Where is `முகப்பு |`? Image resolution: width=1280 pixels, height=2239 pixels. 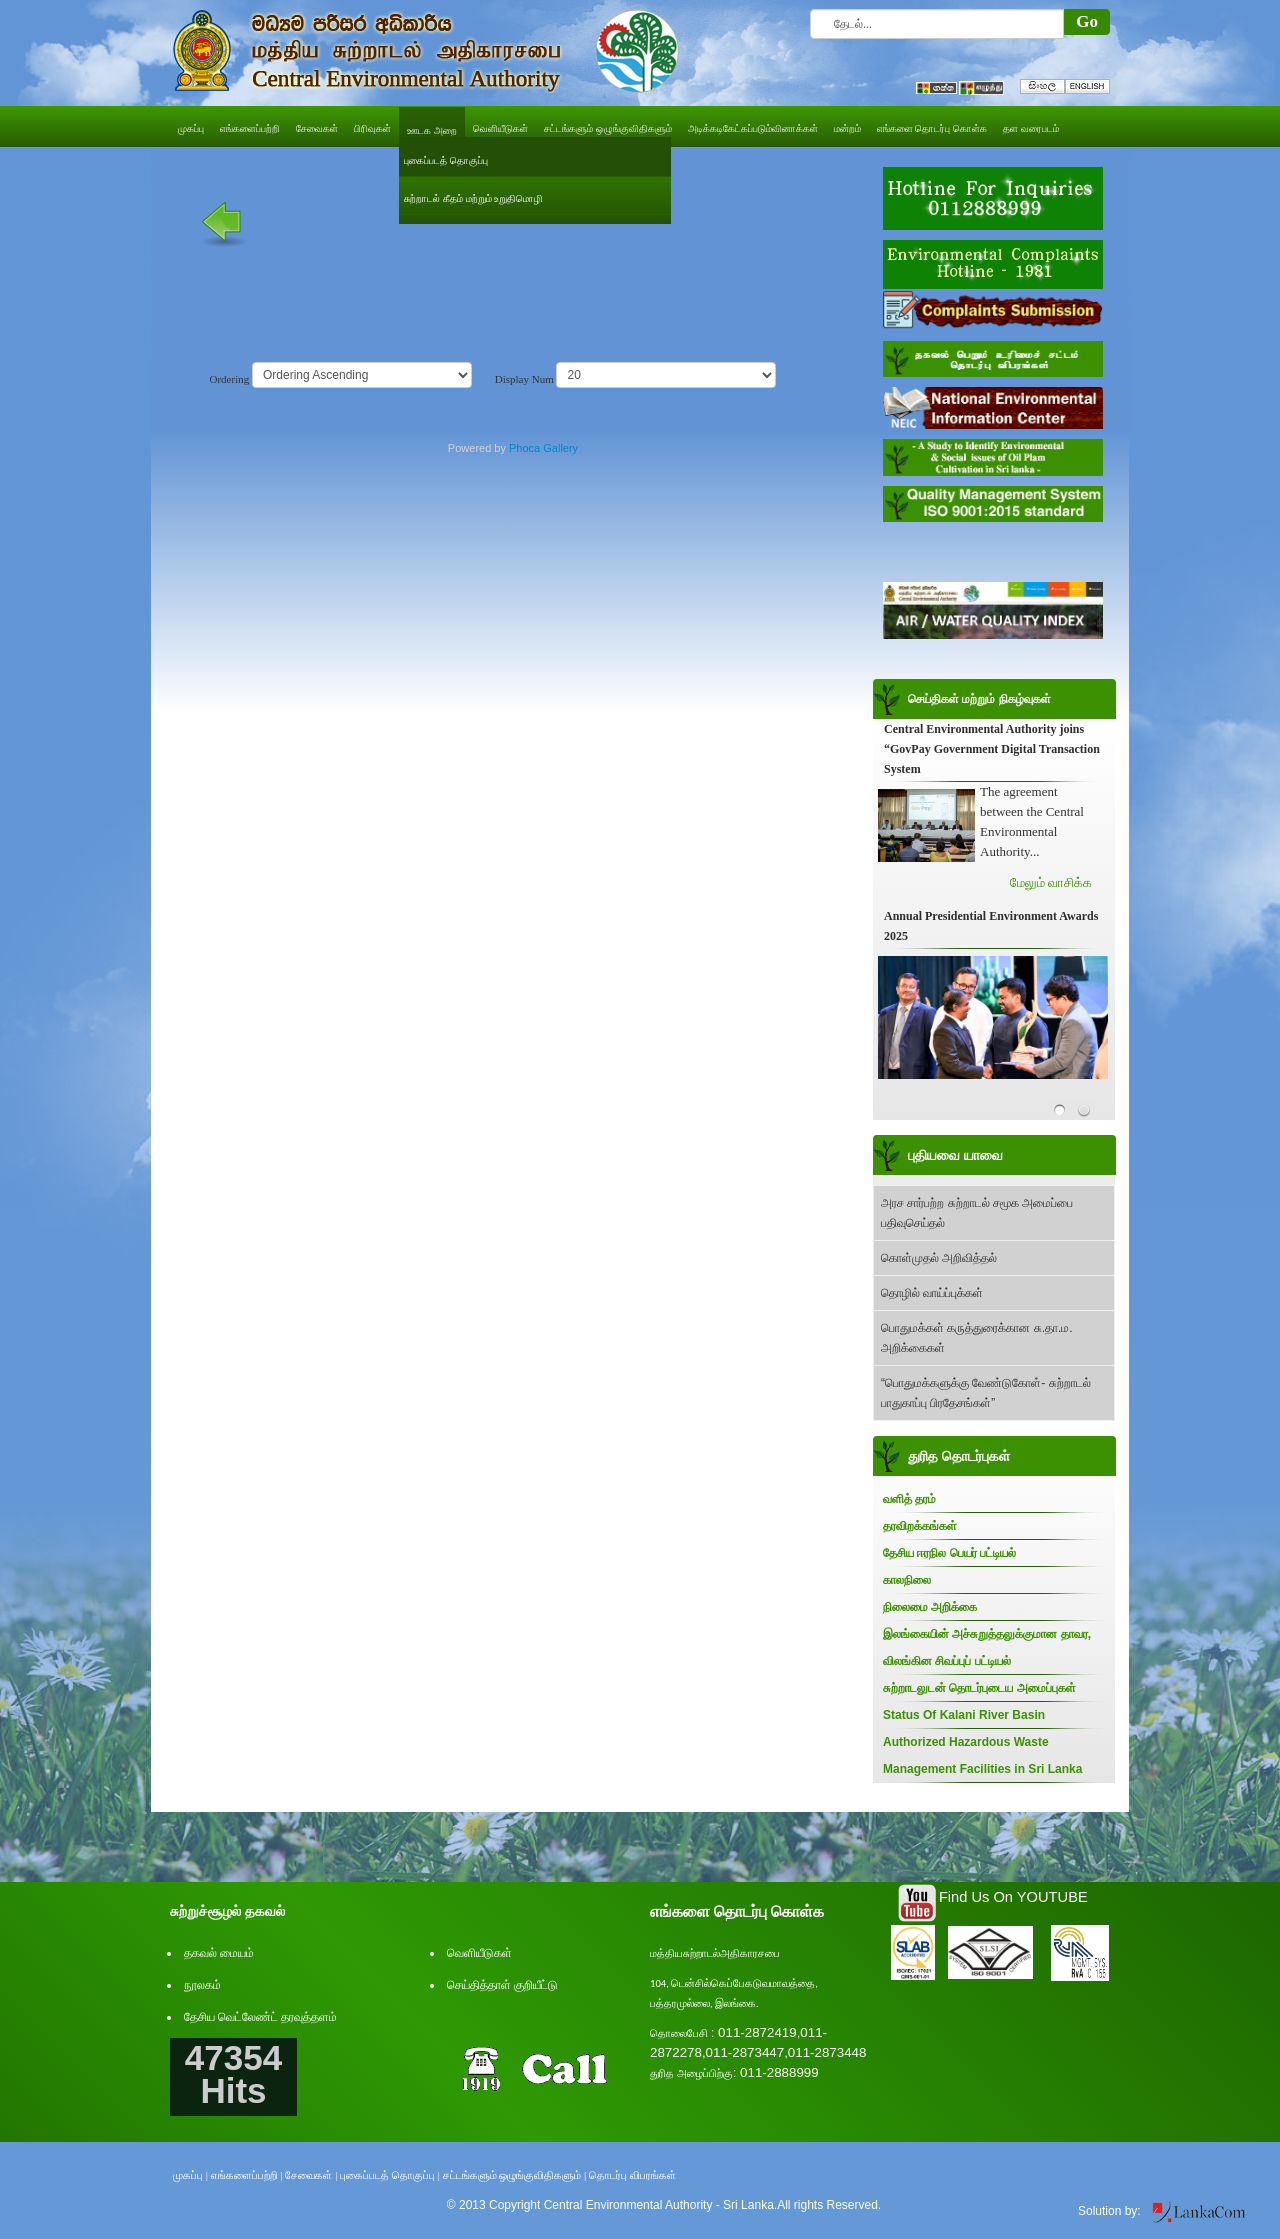
முகப்பு | is located at coordinates (190, 2175).